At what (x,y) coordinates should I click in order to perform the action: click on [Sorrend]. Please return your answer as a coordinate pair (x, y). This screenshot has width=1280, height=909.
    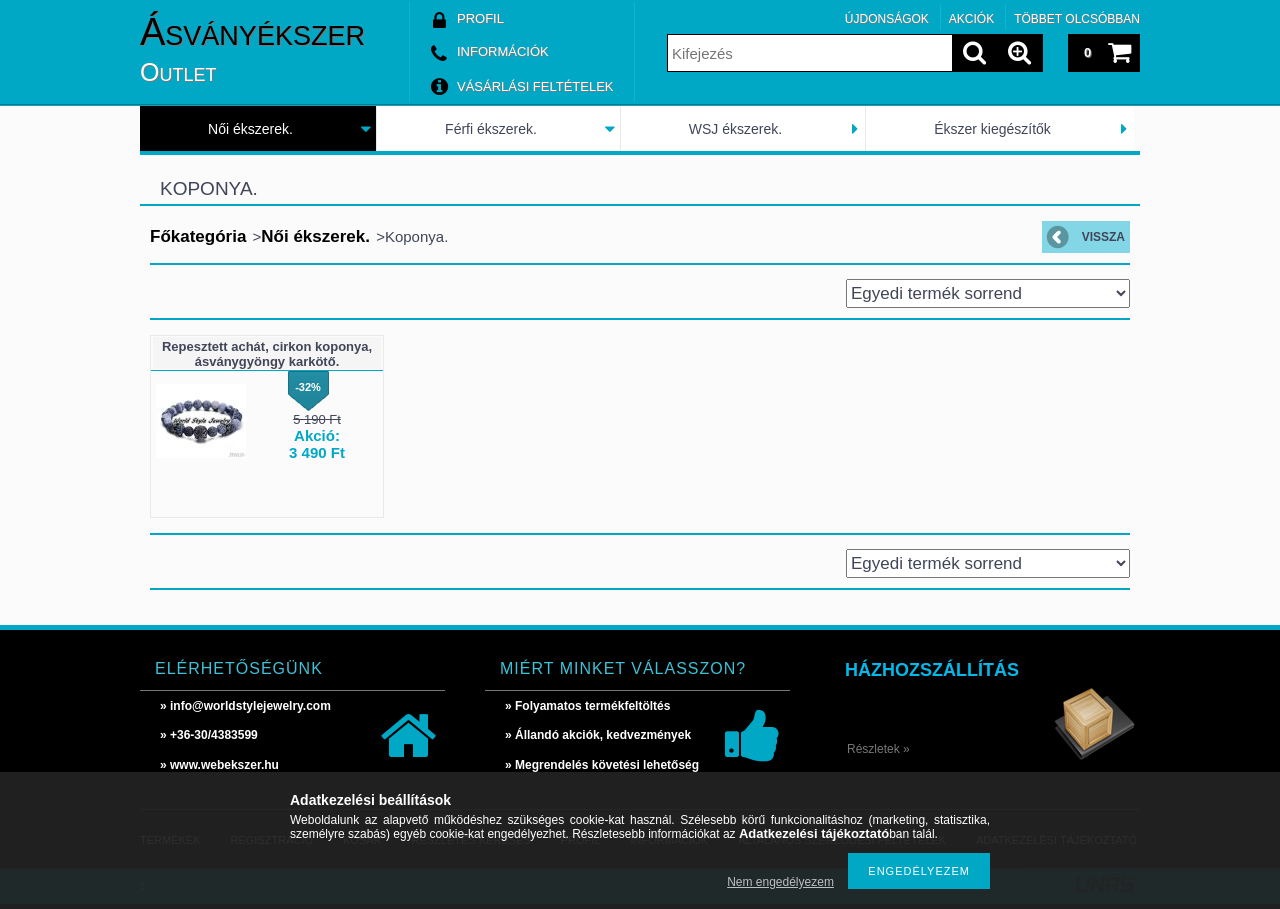
    Looking at the image, I should click on (988, 293).